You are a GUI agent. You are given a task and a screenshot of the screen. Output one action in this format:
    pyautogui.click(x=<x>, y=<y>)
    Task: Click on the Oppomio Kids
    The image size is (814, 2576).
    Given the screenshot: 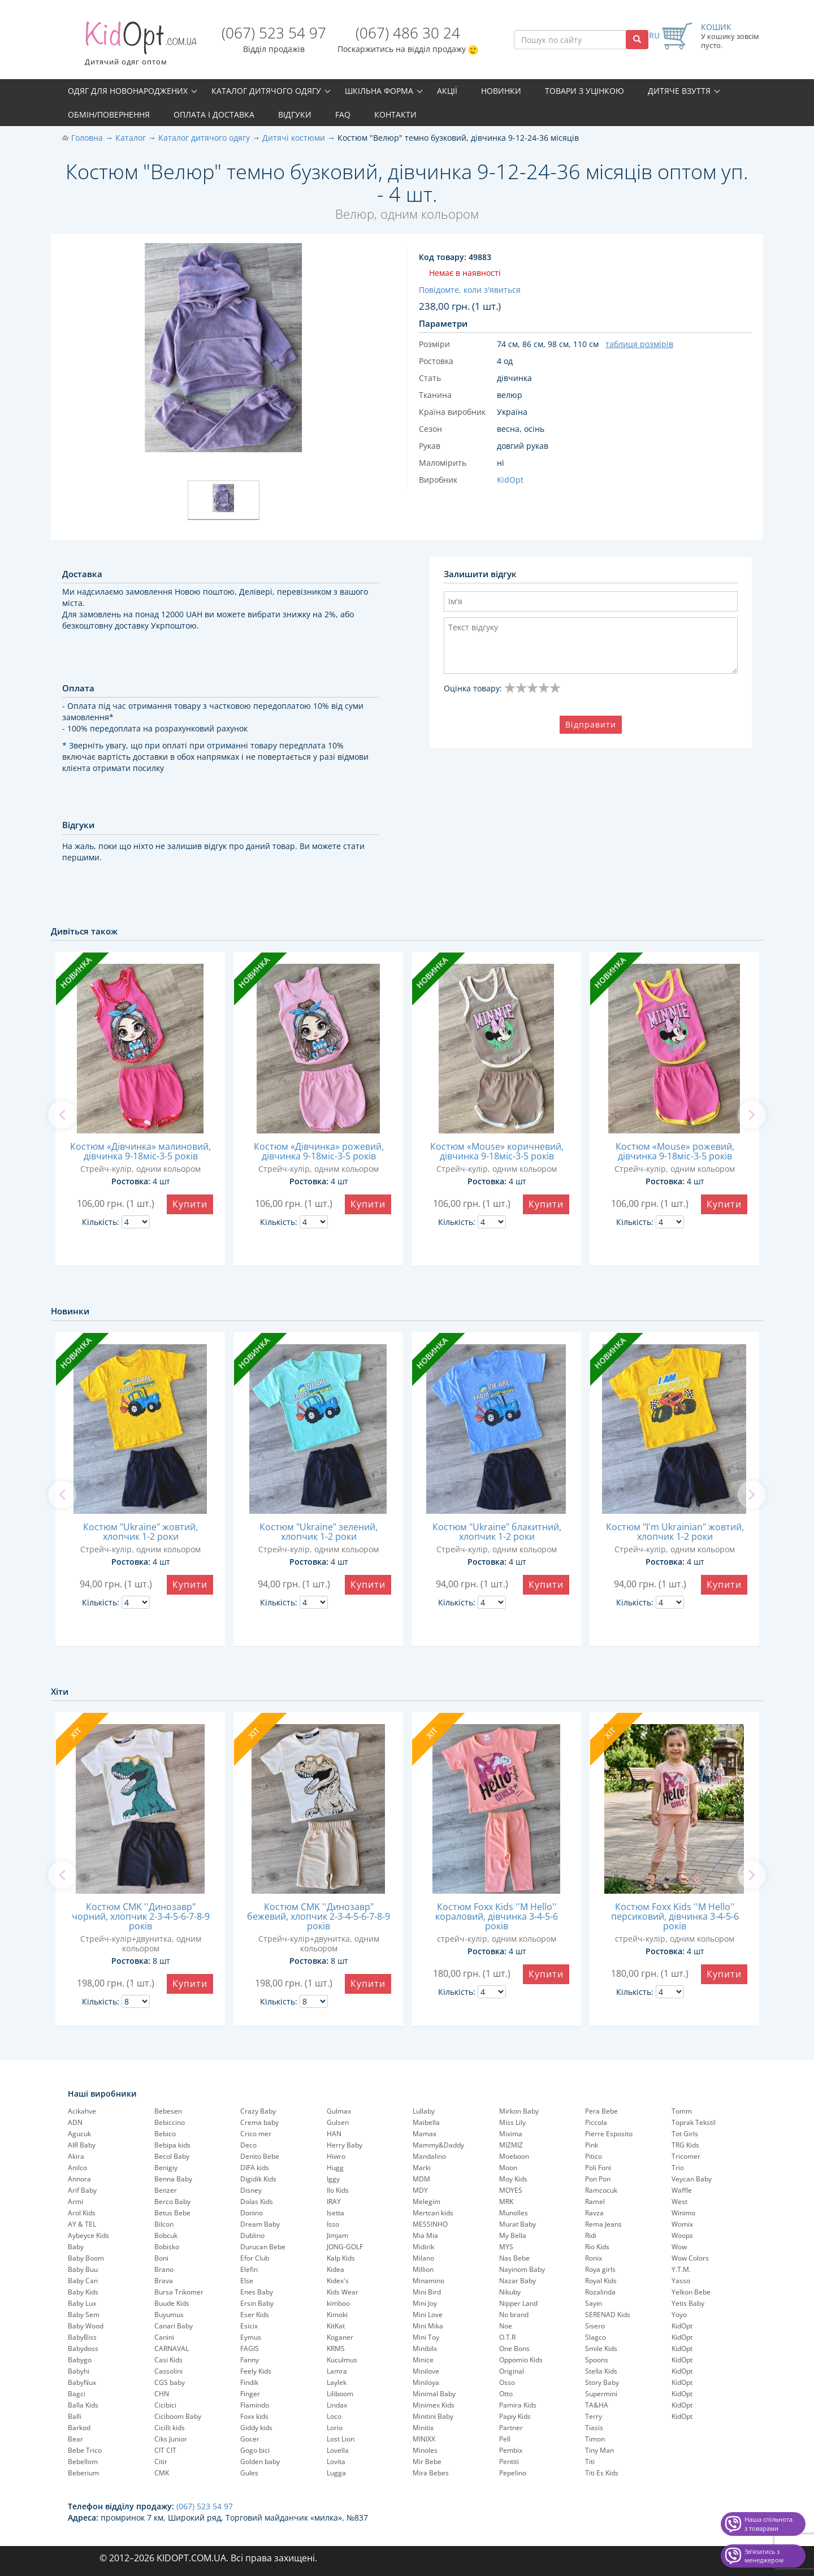 What is the action you would take?
    pyautogui.click(x=521, y=2360)
    